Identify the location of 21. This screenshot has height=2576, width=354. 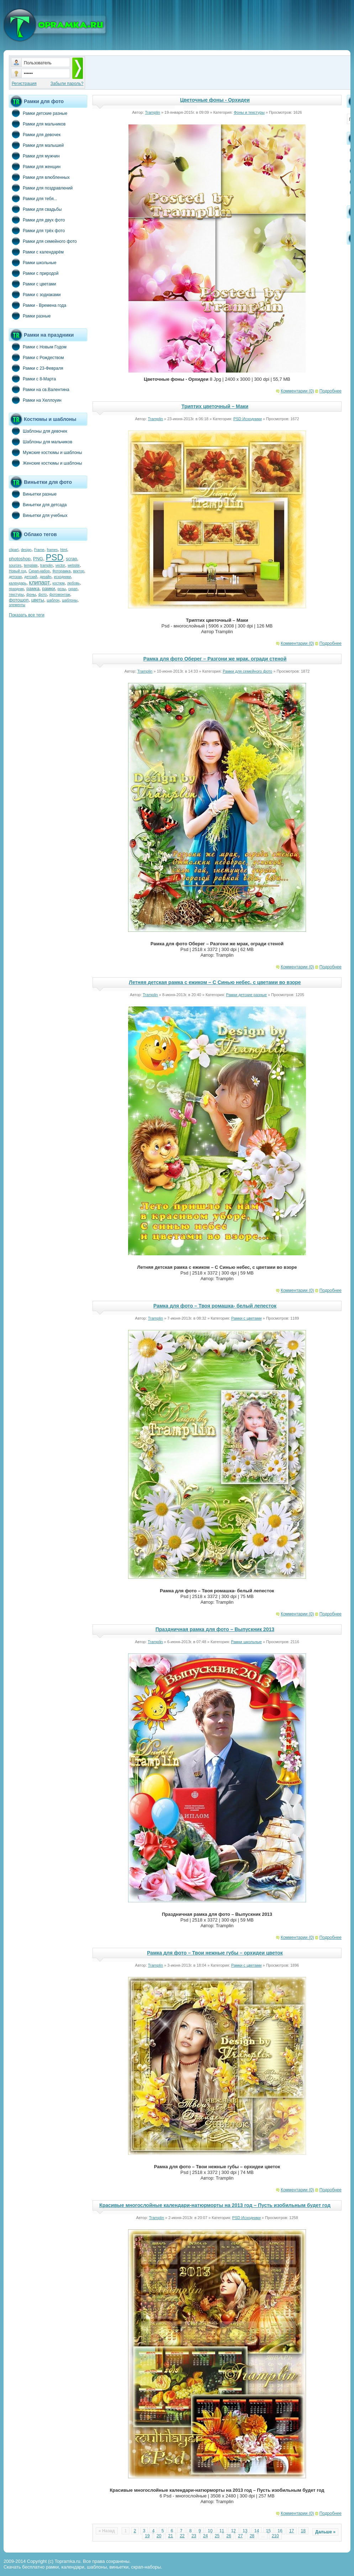
(170, 2535).